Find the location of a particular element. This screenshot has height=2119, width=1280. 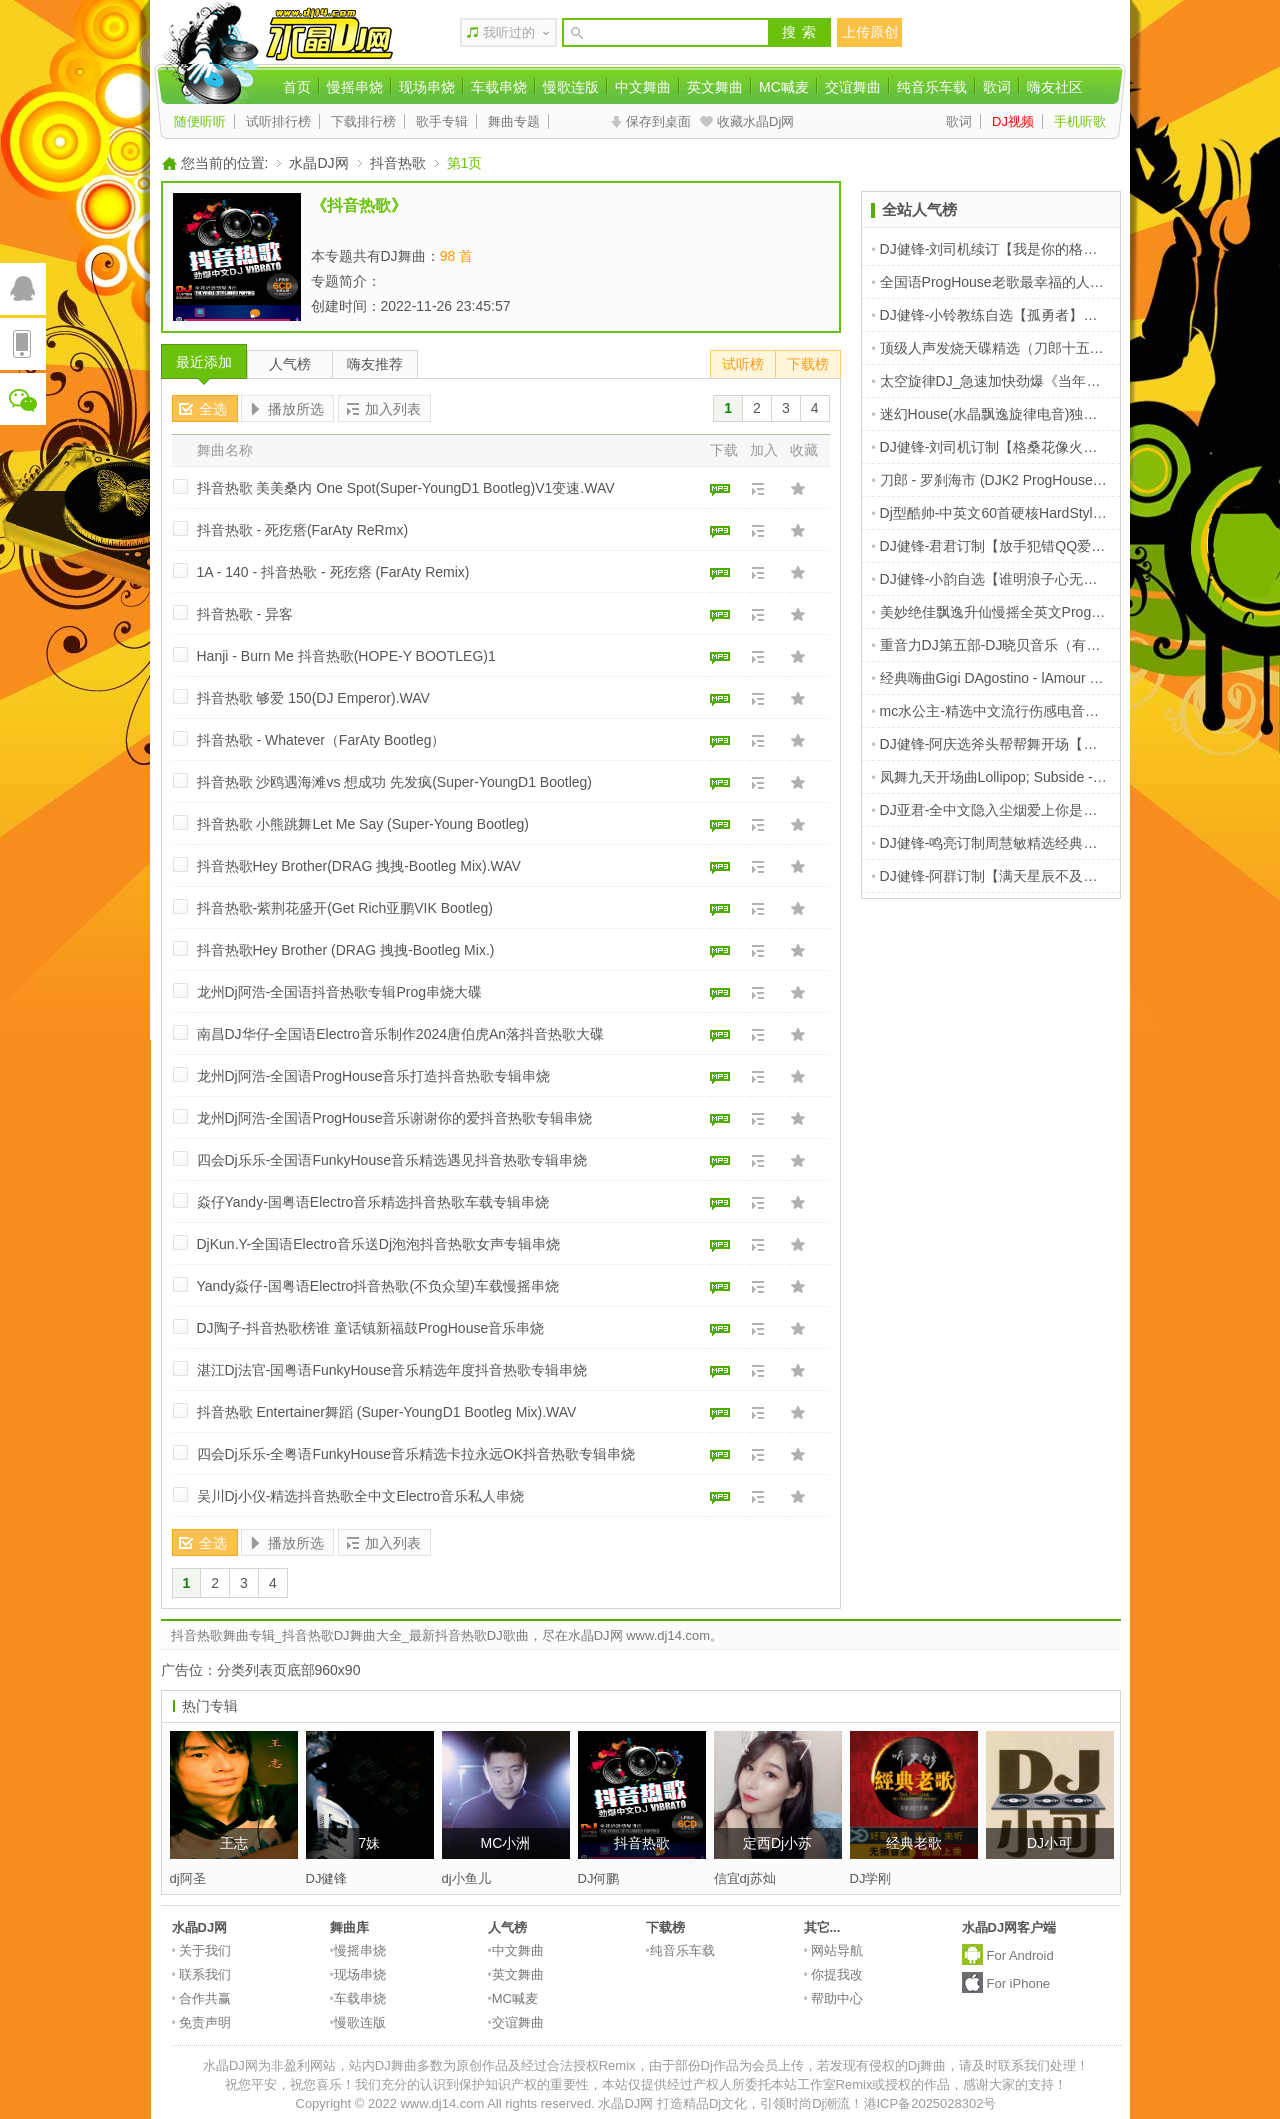

歌手专辑 is located at coordinates (442, 121).